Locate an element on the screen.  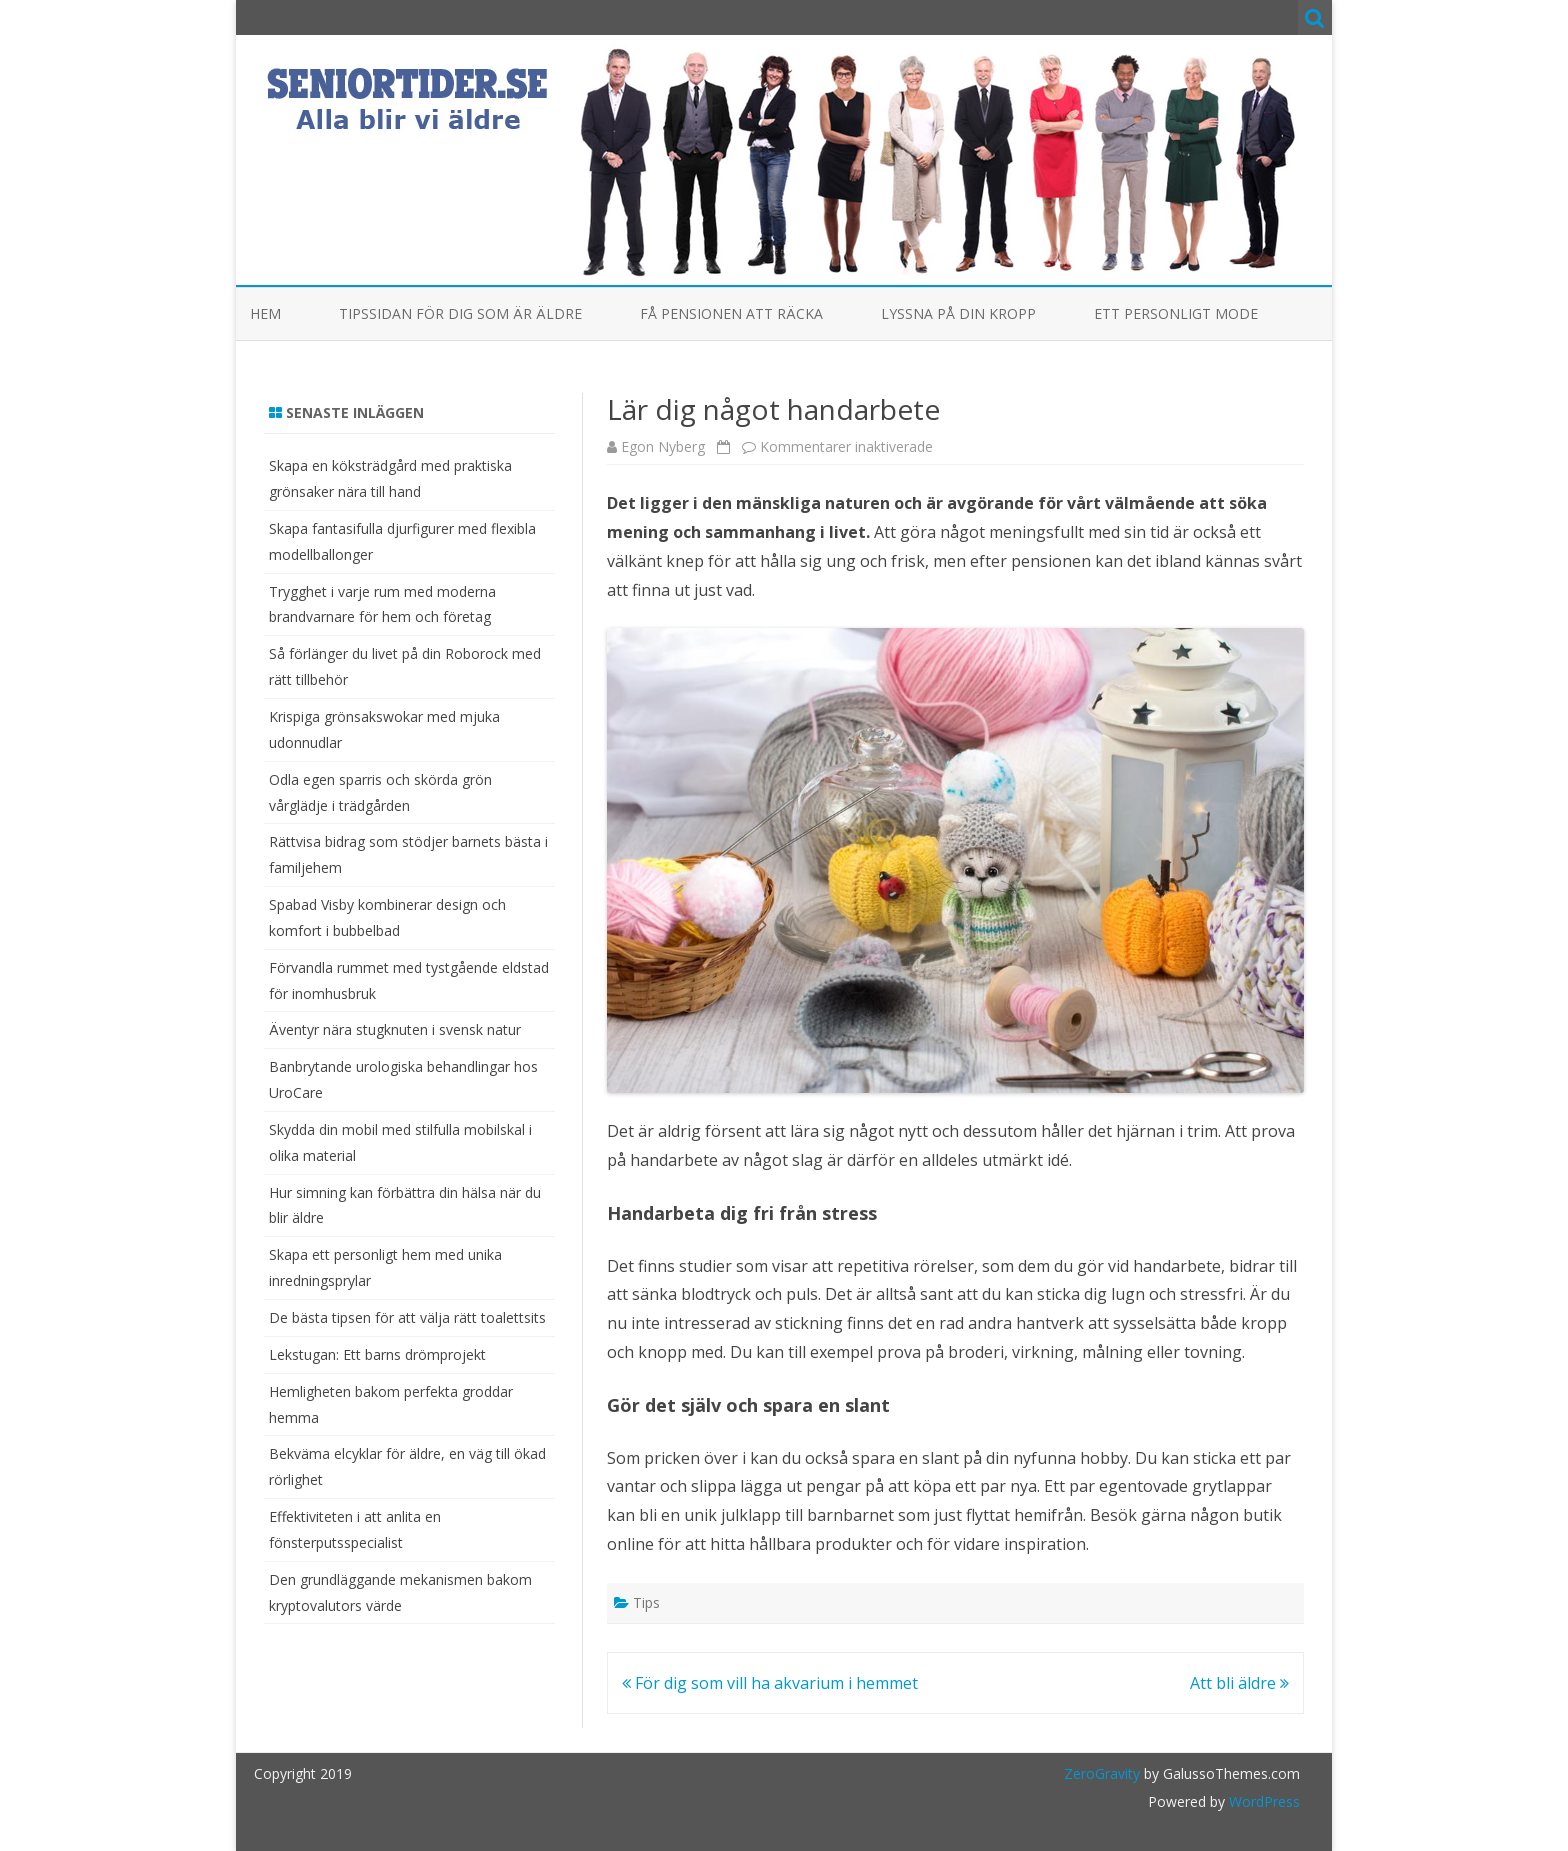
Egon Nyberg is located at coordinates (663, 446).